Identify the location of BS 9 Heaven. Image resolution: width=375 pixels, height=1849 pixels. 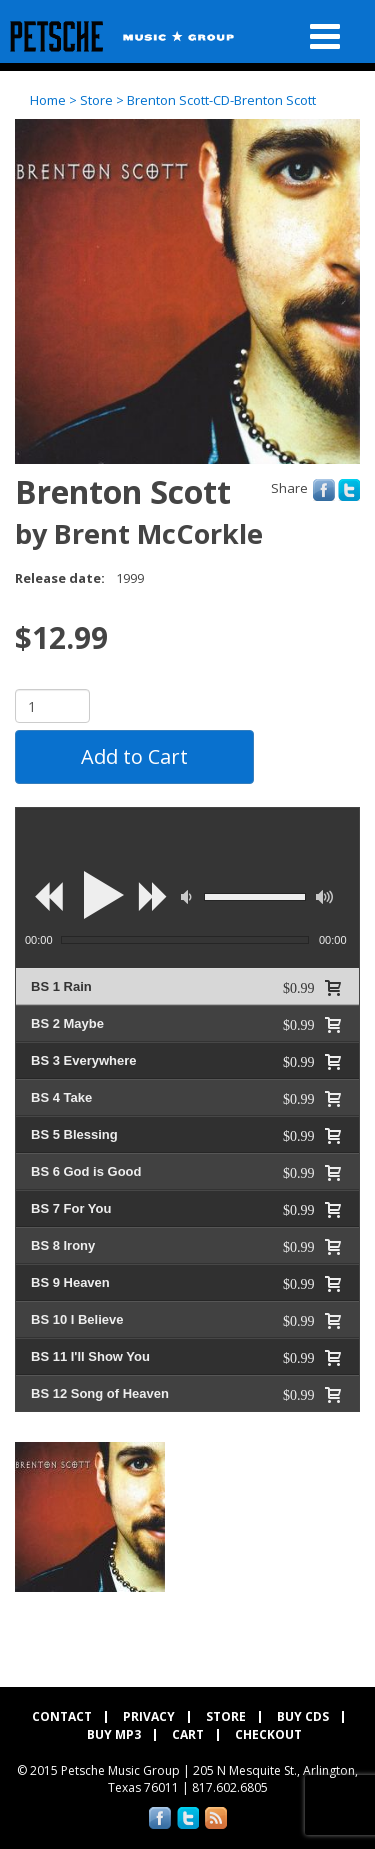
(70, 1282).